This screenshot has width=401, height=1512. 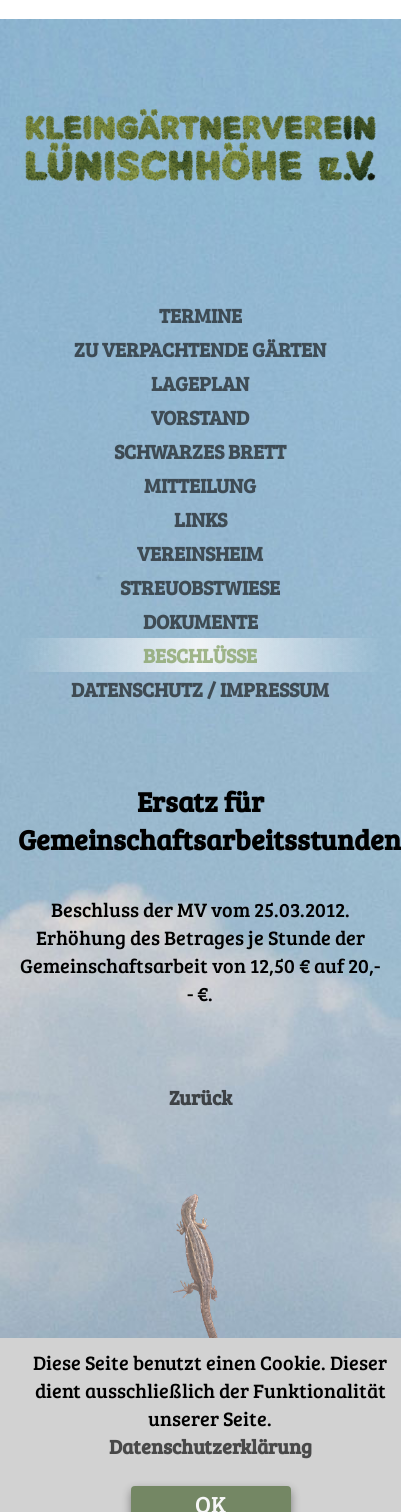 What do you see at coordinates (200, 330) in the screenshot?
I see `ZU VERPACHTENDE GÄRTEN` at bounding box center [200, 330].